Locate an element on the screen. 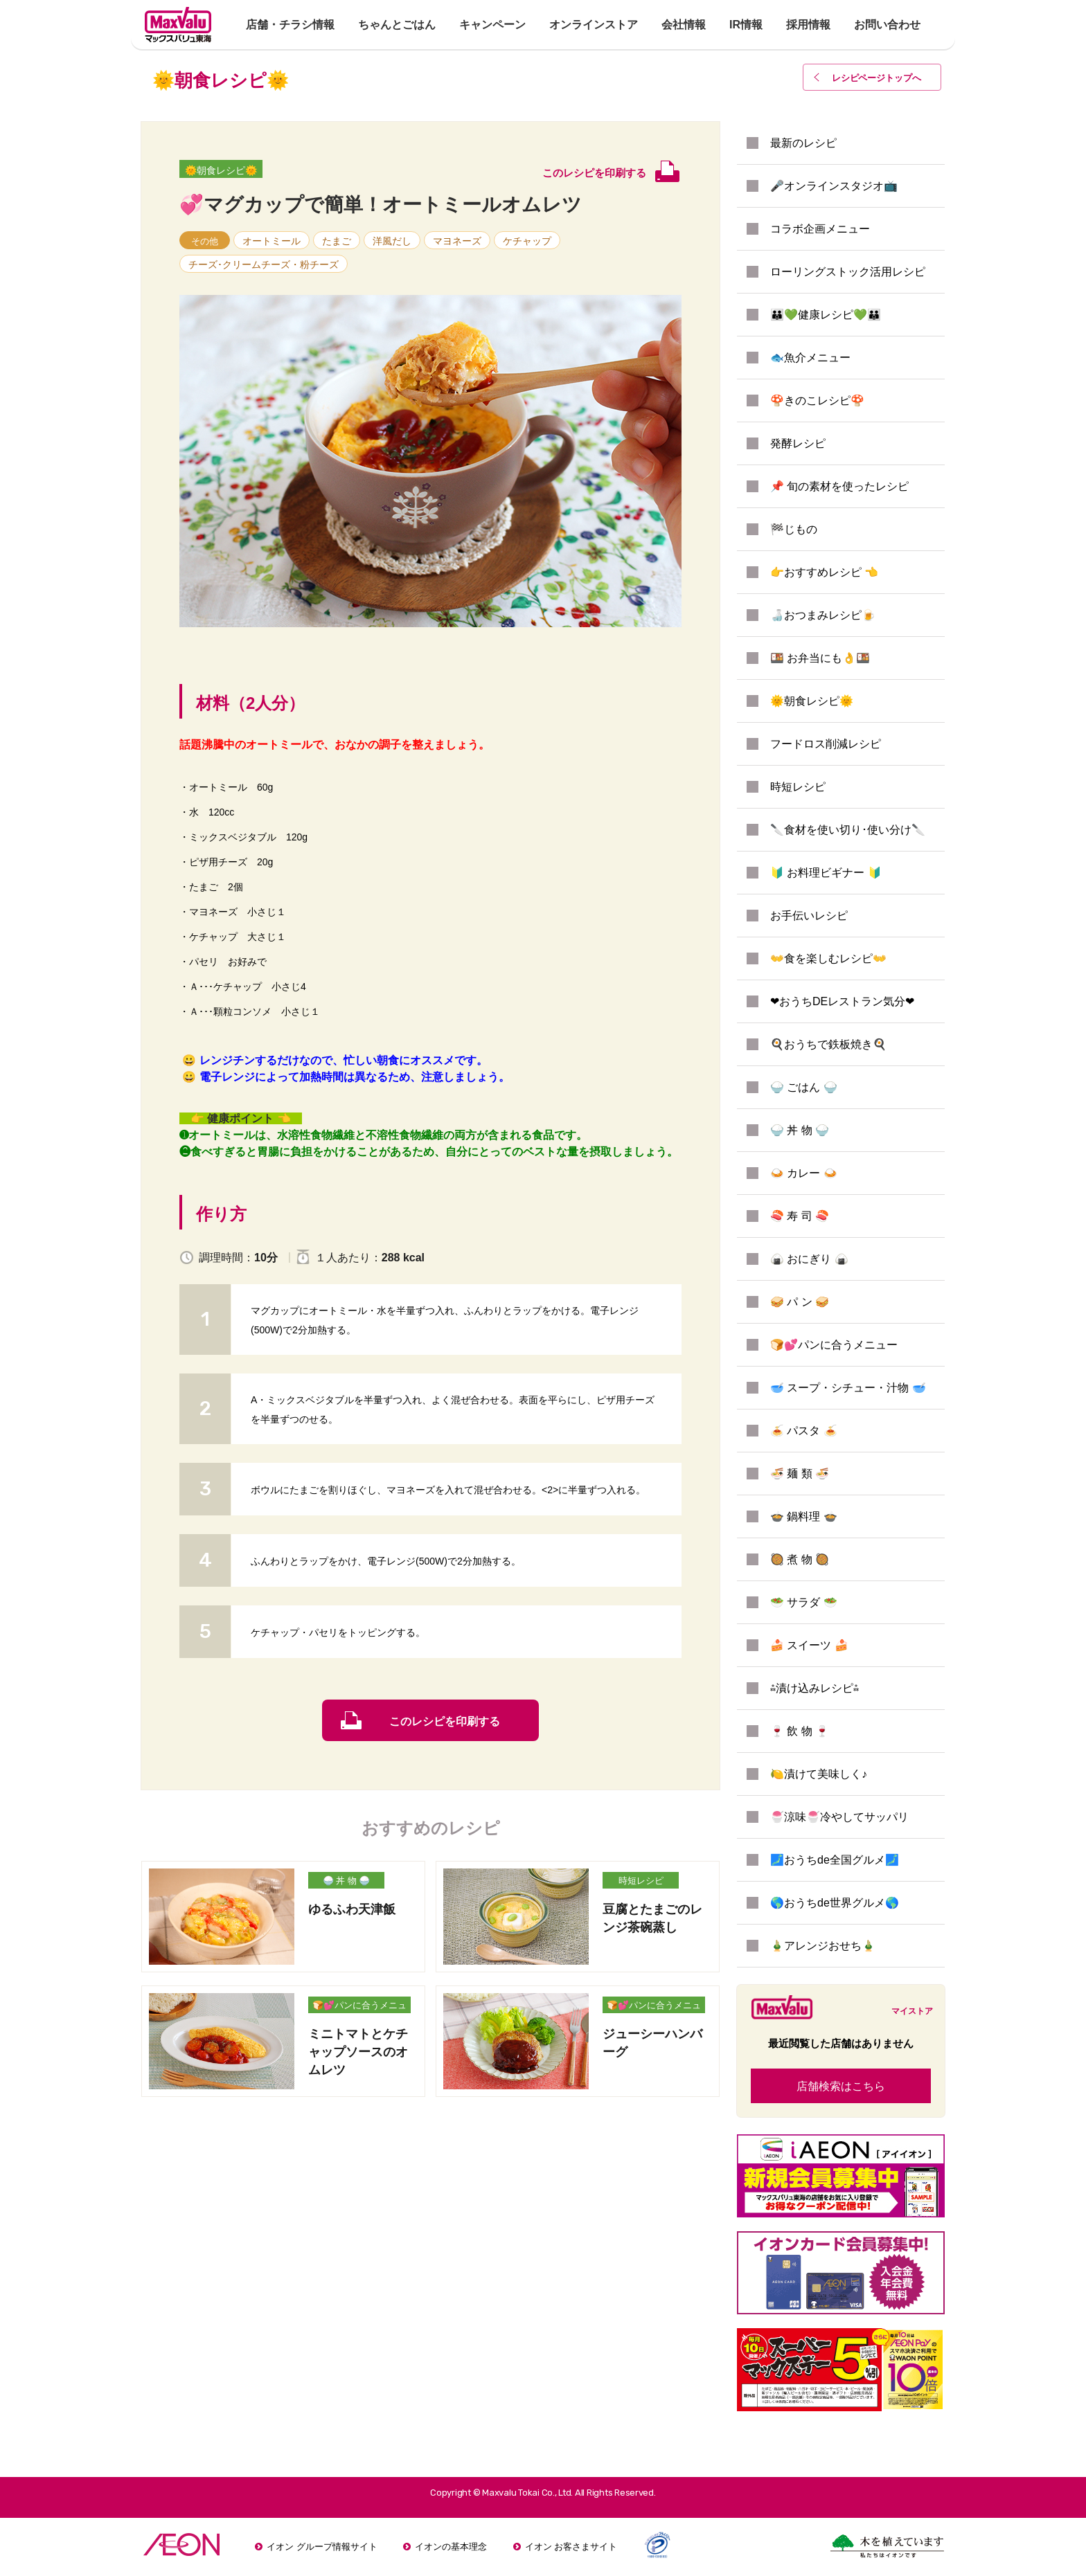 This screenshot has height=2576, width=1086. 🍧涼味🍧冷やしてサッパリ is located at coordinates (839, 1817).